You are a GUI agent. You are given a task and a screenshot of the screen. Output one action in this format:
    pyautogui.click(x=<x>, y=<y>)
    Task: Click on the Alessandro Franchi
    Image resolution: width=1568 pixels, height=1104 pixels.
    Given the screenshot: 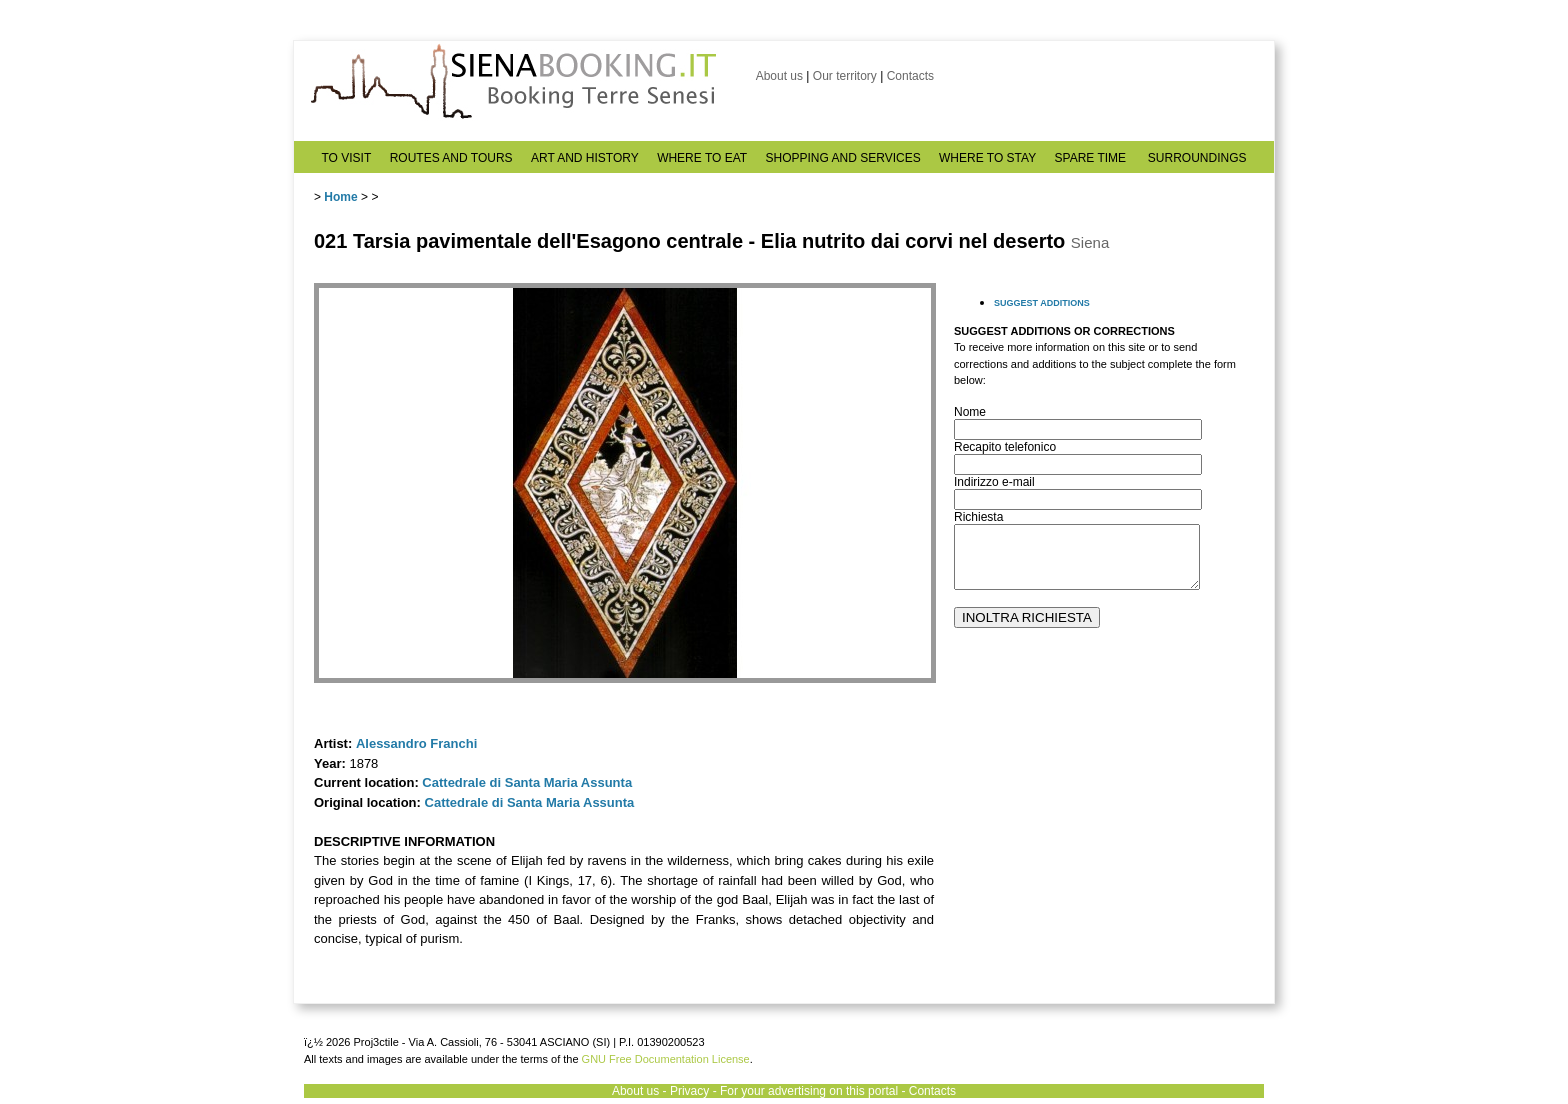 What is the action you would take?
    pyautogui.click(x=416, y=743)
    